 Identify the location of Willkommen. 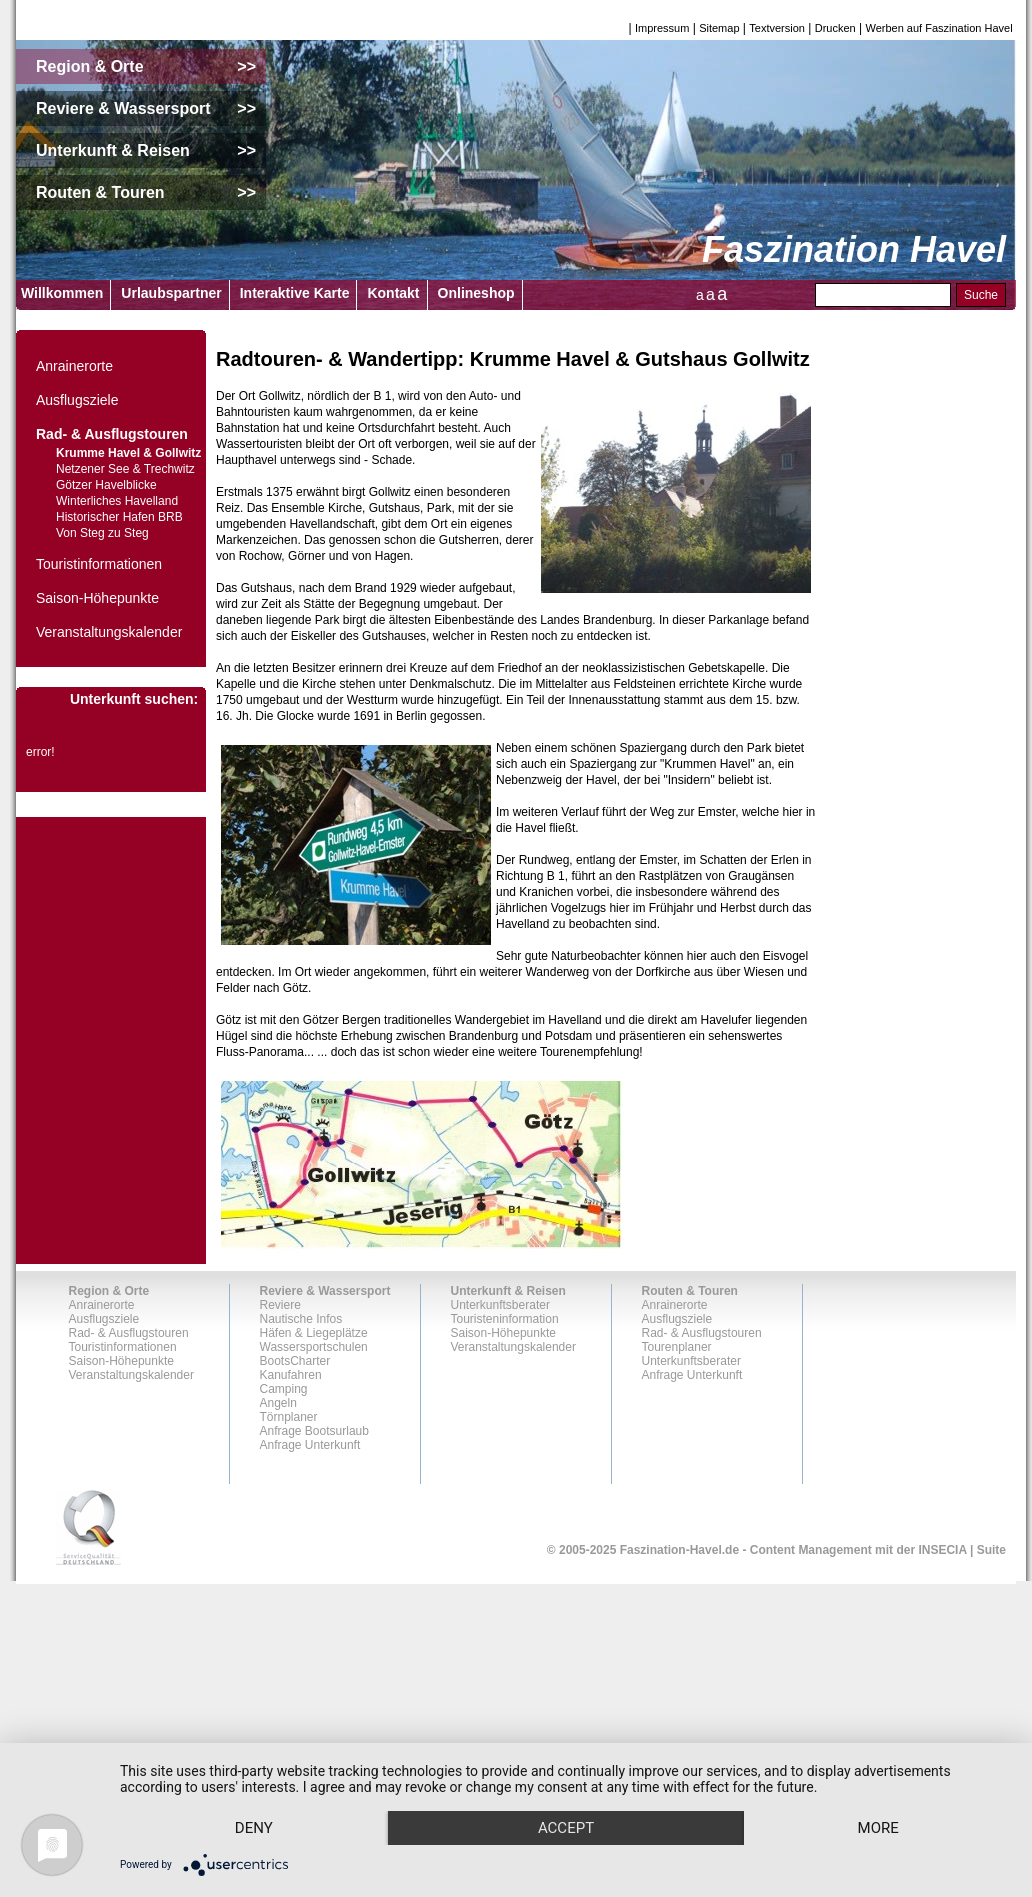
(62, 293).